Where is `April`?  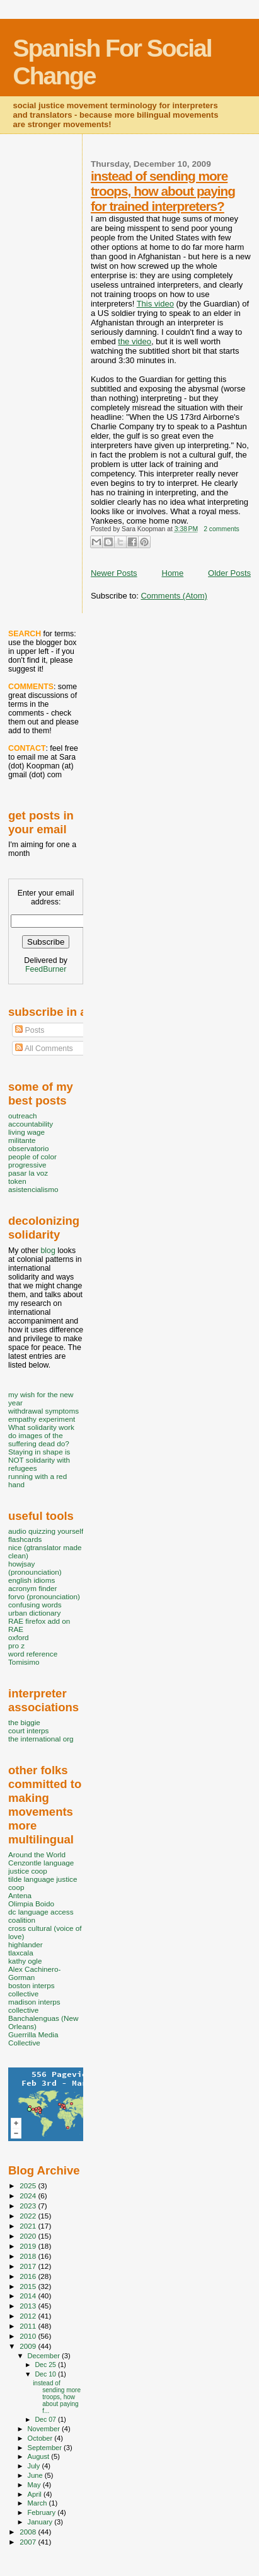
April is located at coordinates (35, 2494).